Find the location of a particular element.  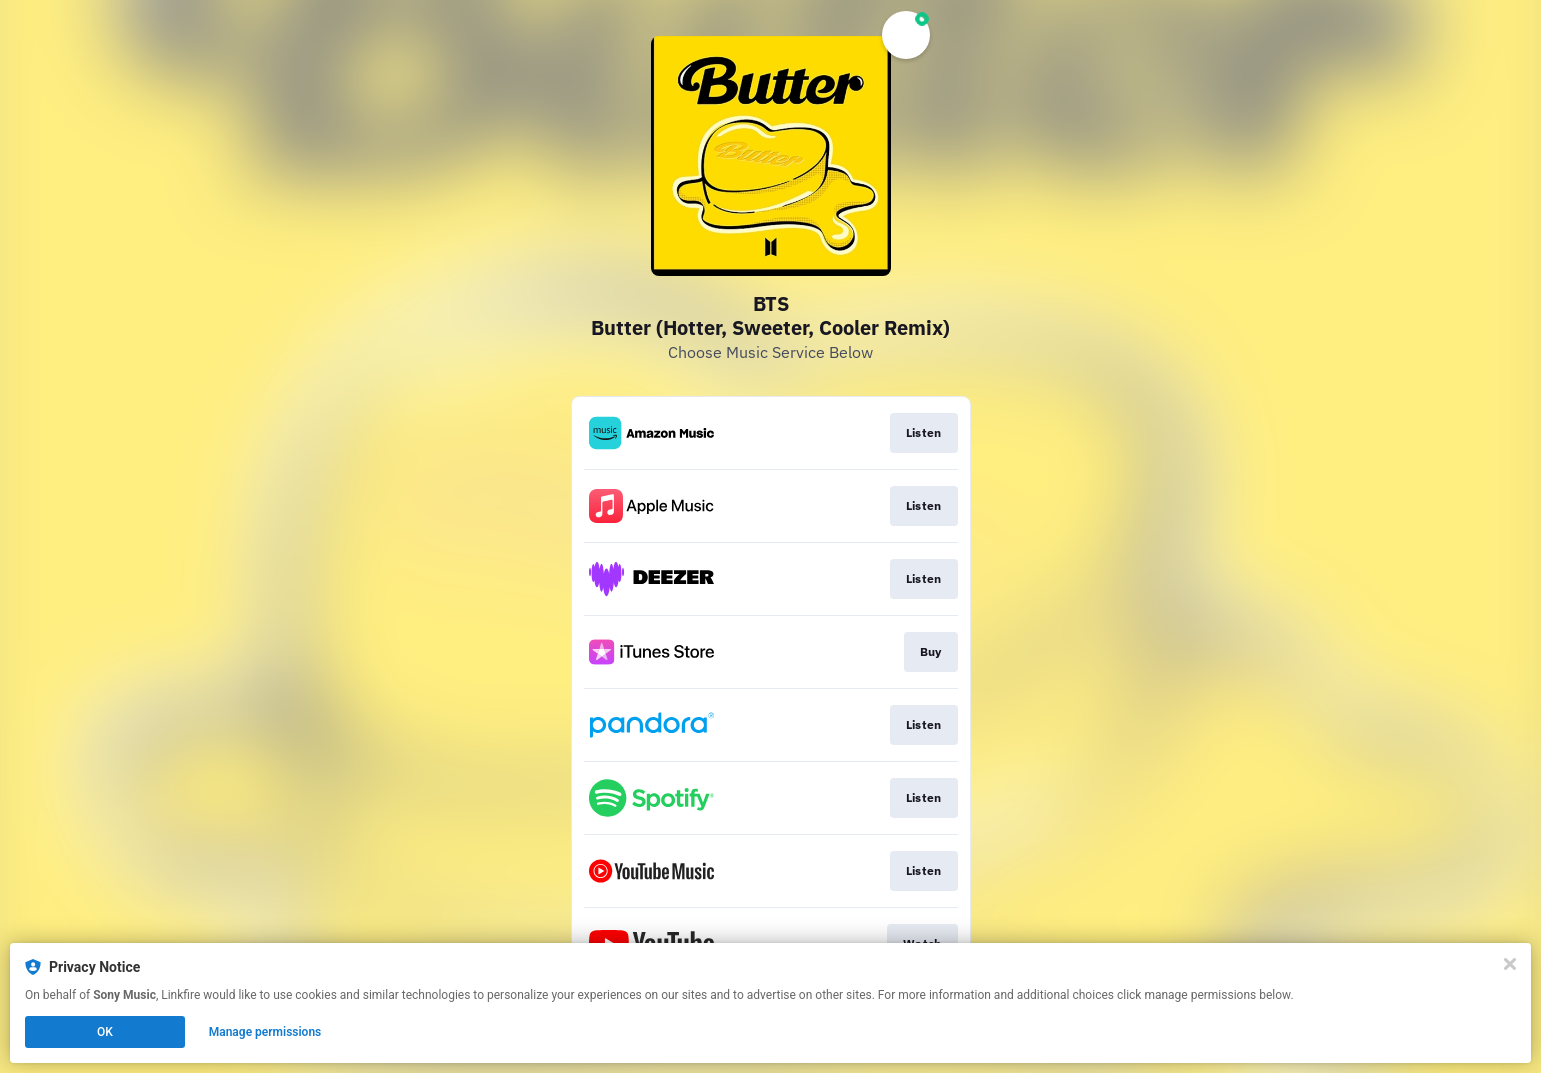

OK is located at coordinates (105, 1032).